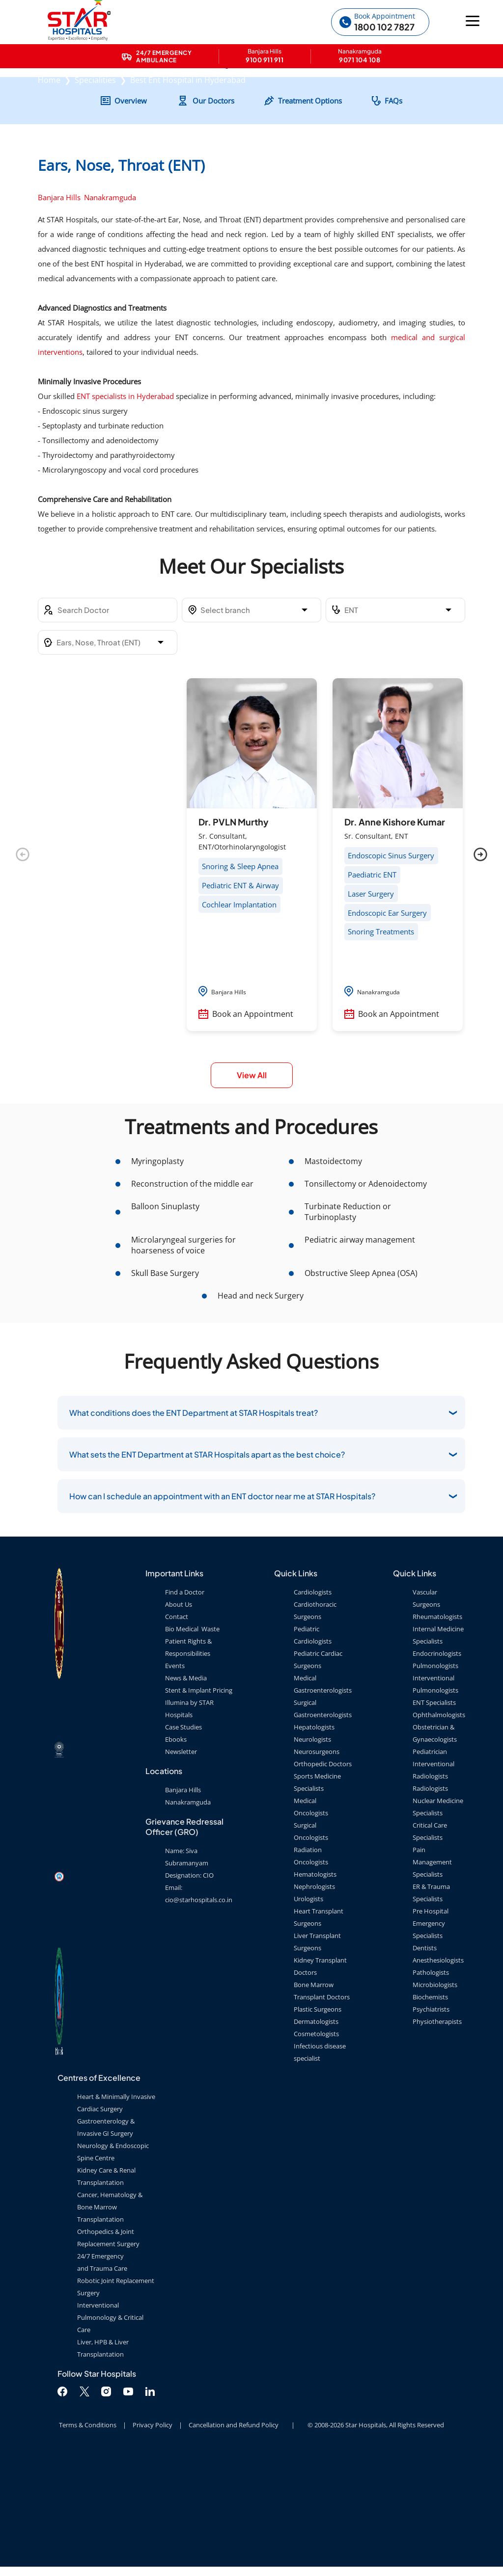  Describe the element at coordinates (176, 1725) in the screenshot. I see `Contact` at that location.